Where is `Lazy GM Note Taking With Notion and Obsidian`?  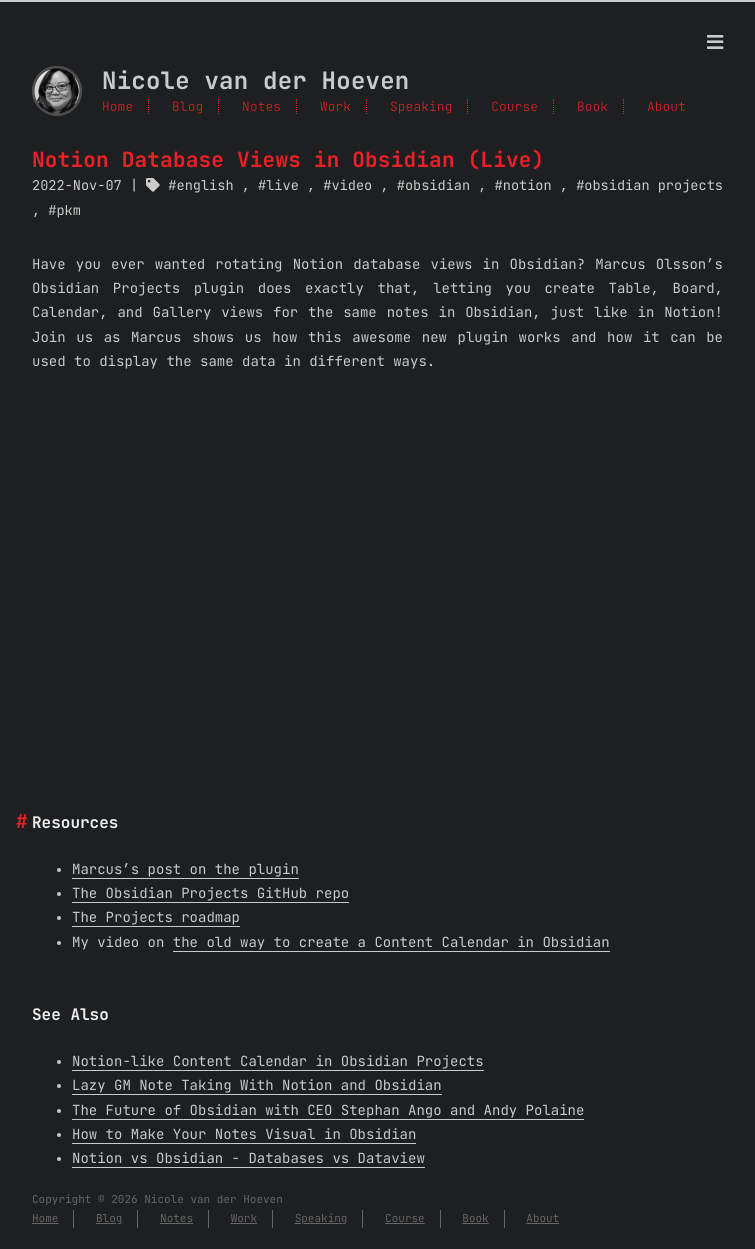 Lazy GM Note Taking With Notion and Obsidian is located at coordinates (257, 1086).